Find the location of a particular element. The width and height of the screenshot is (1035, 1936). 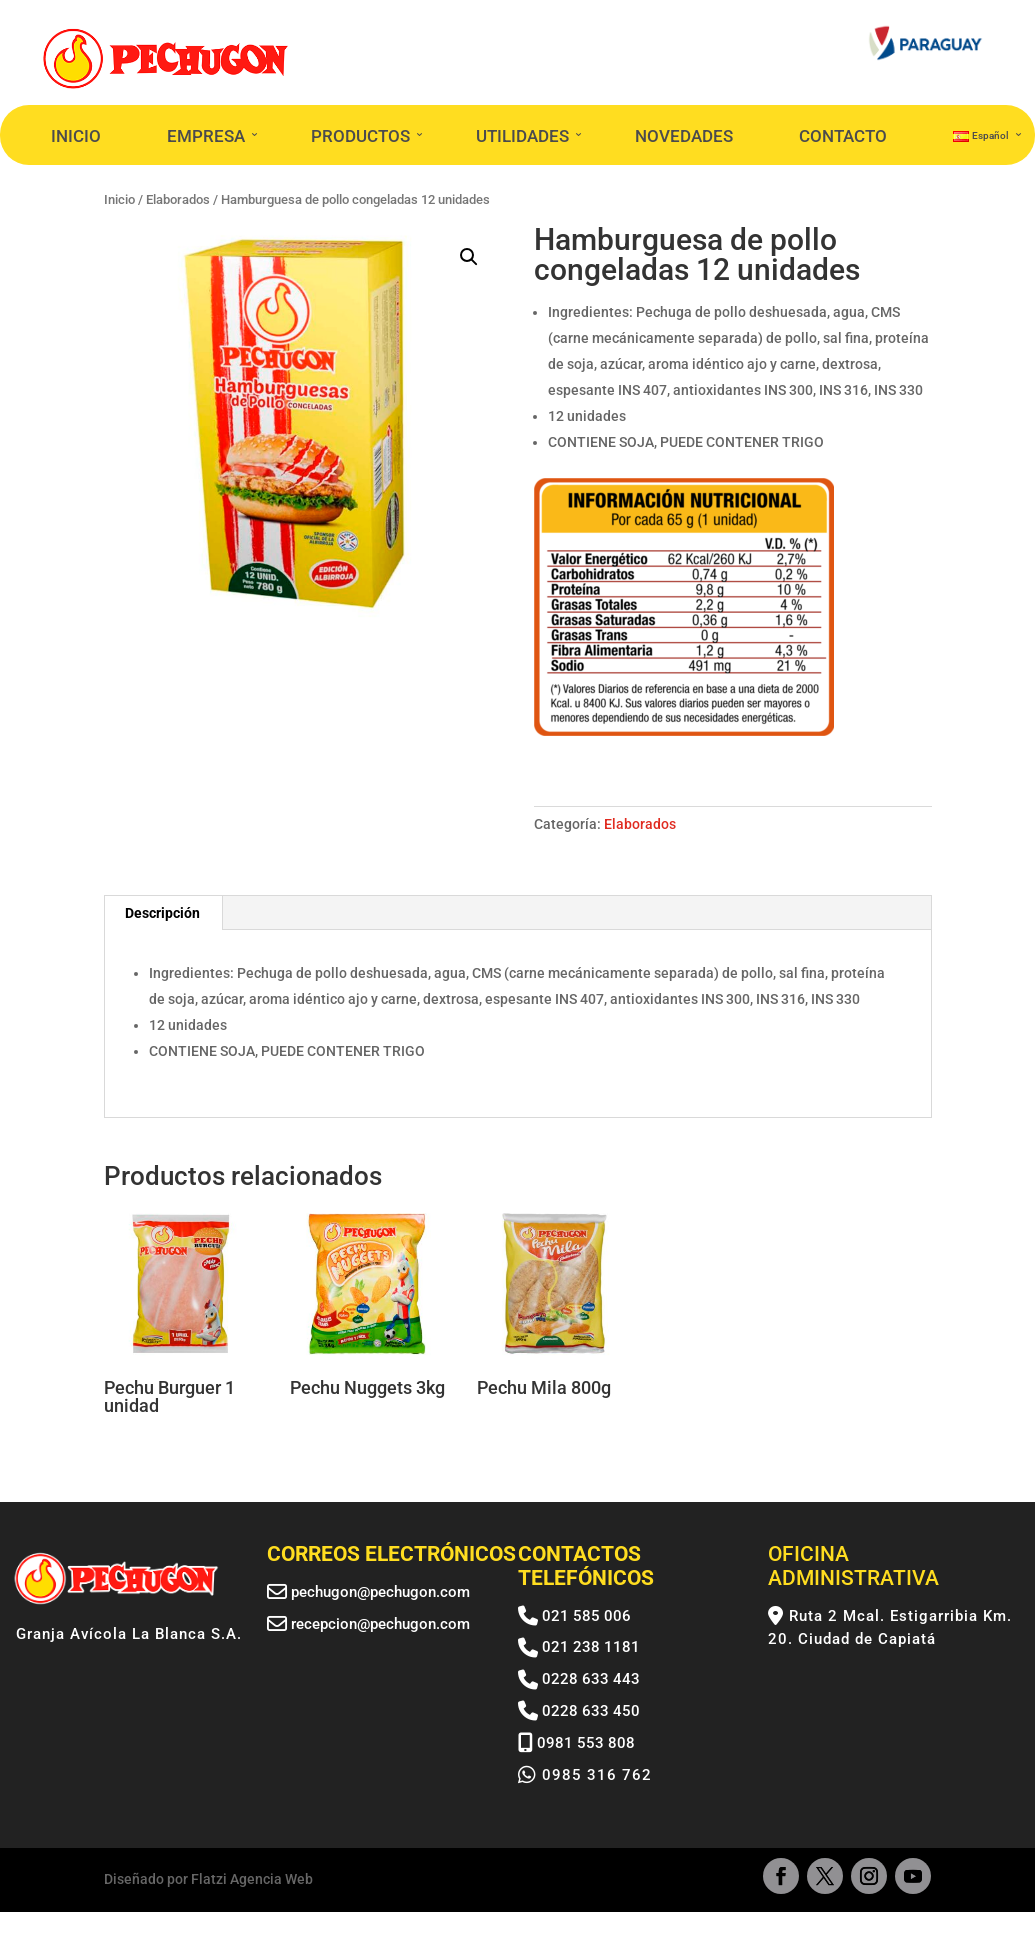

INICIO is located at coordinates (76, 136).